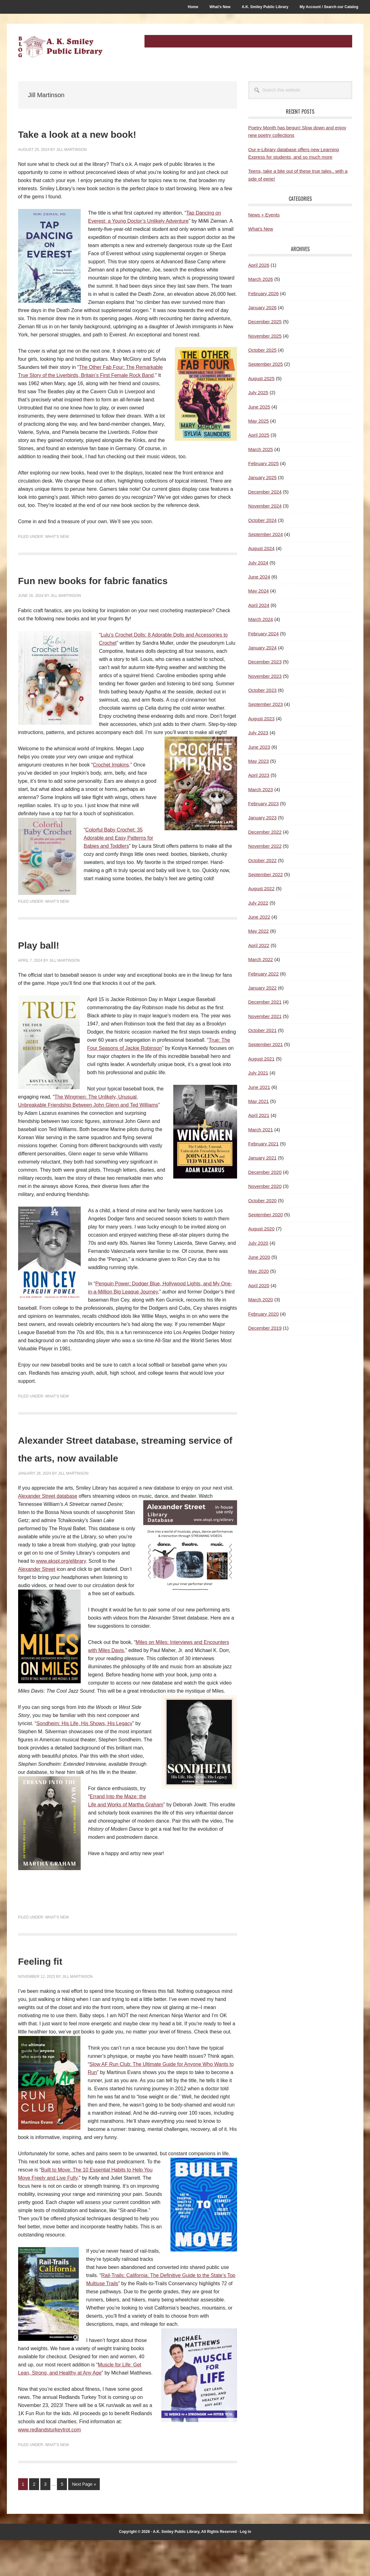  What do you see at coordinates (265, 1328) in the screenshot?
I see `December 2019` at bounding box center [265, 1328].